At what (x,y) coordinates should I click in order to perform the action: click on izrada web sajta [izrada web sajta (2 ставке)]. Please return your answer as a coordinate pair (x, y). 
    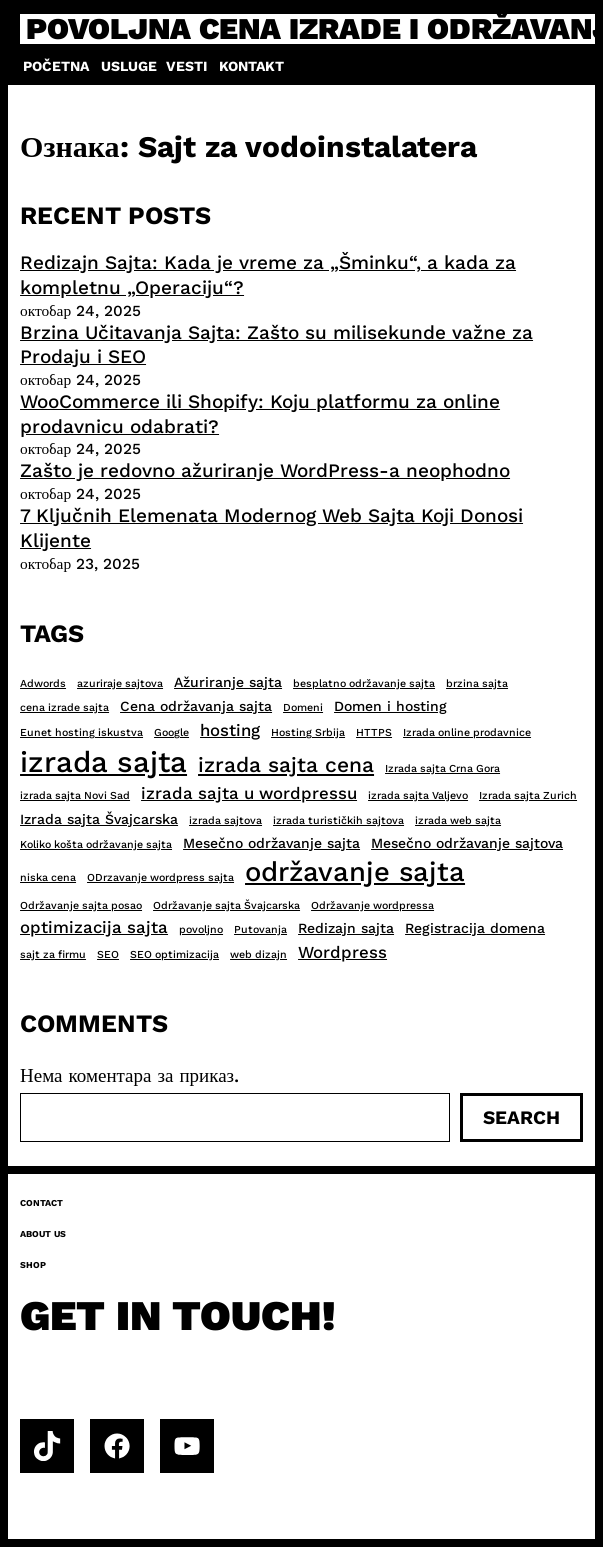
    Looking at the image, I should click on (458, 820).